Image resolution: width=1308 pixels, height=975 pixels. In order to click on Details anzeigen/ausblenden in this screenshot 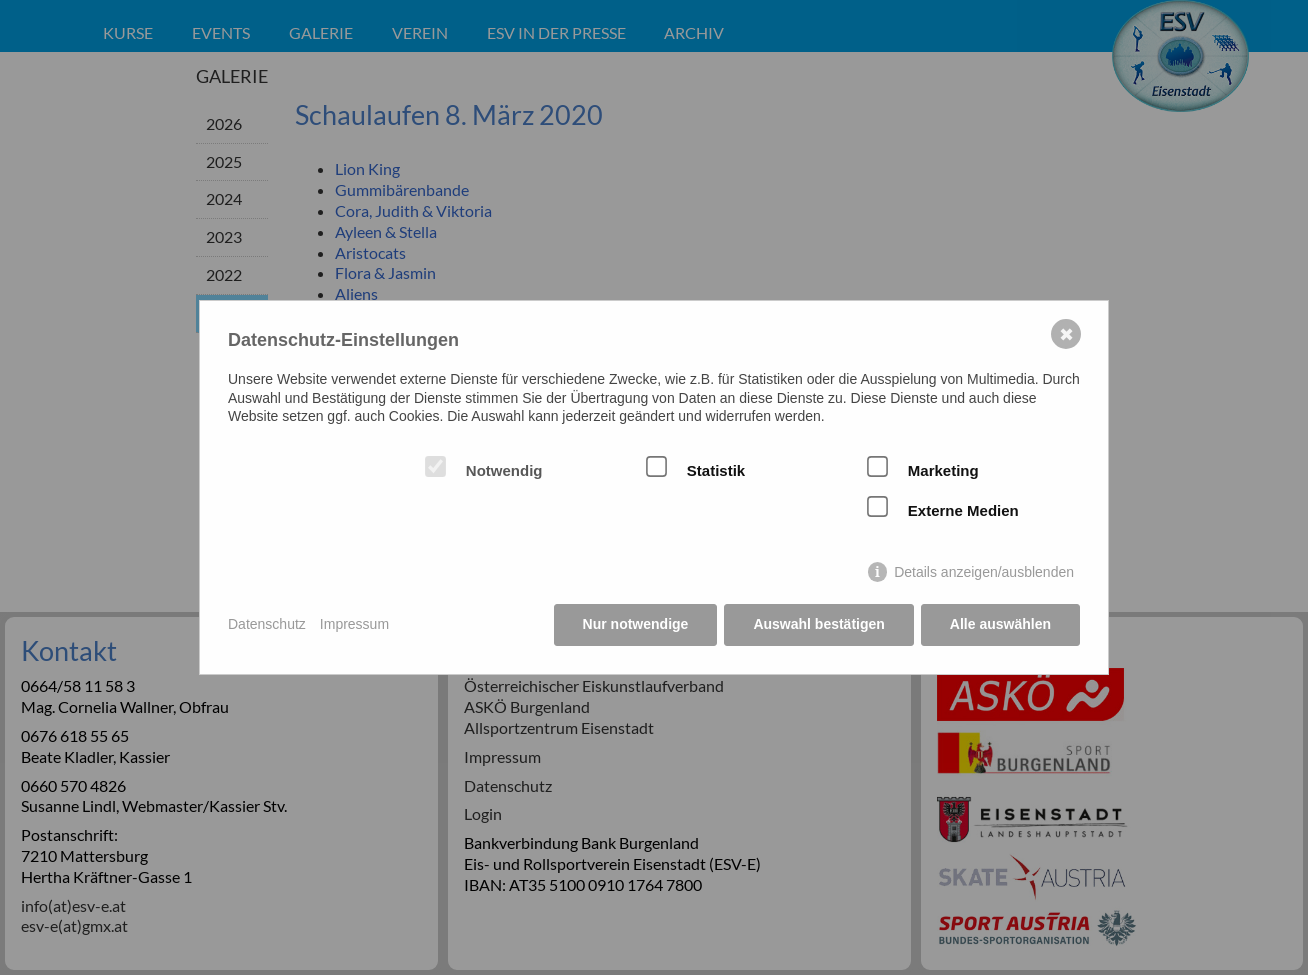, I will do `click(984, 572)`.